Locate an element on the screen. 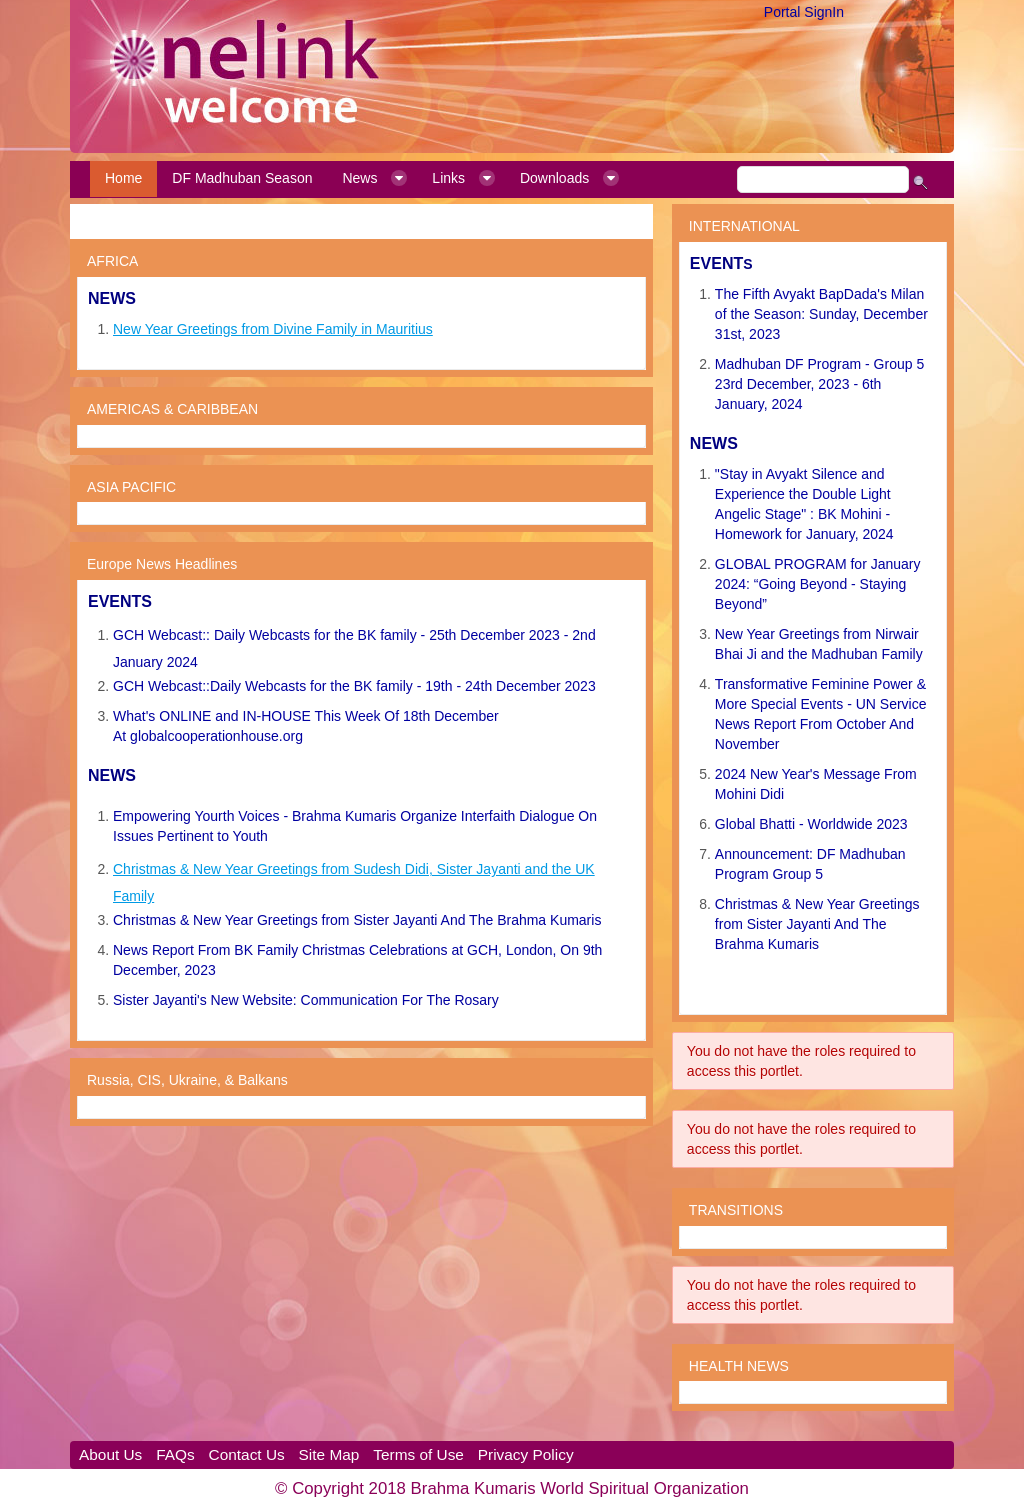 The image size is (1024, 1499). [menuitem] is located at coordinates (123, 179).